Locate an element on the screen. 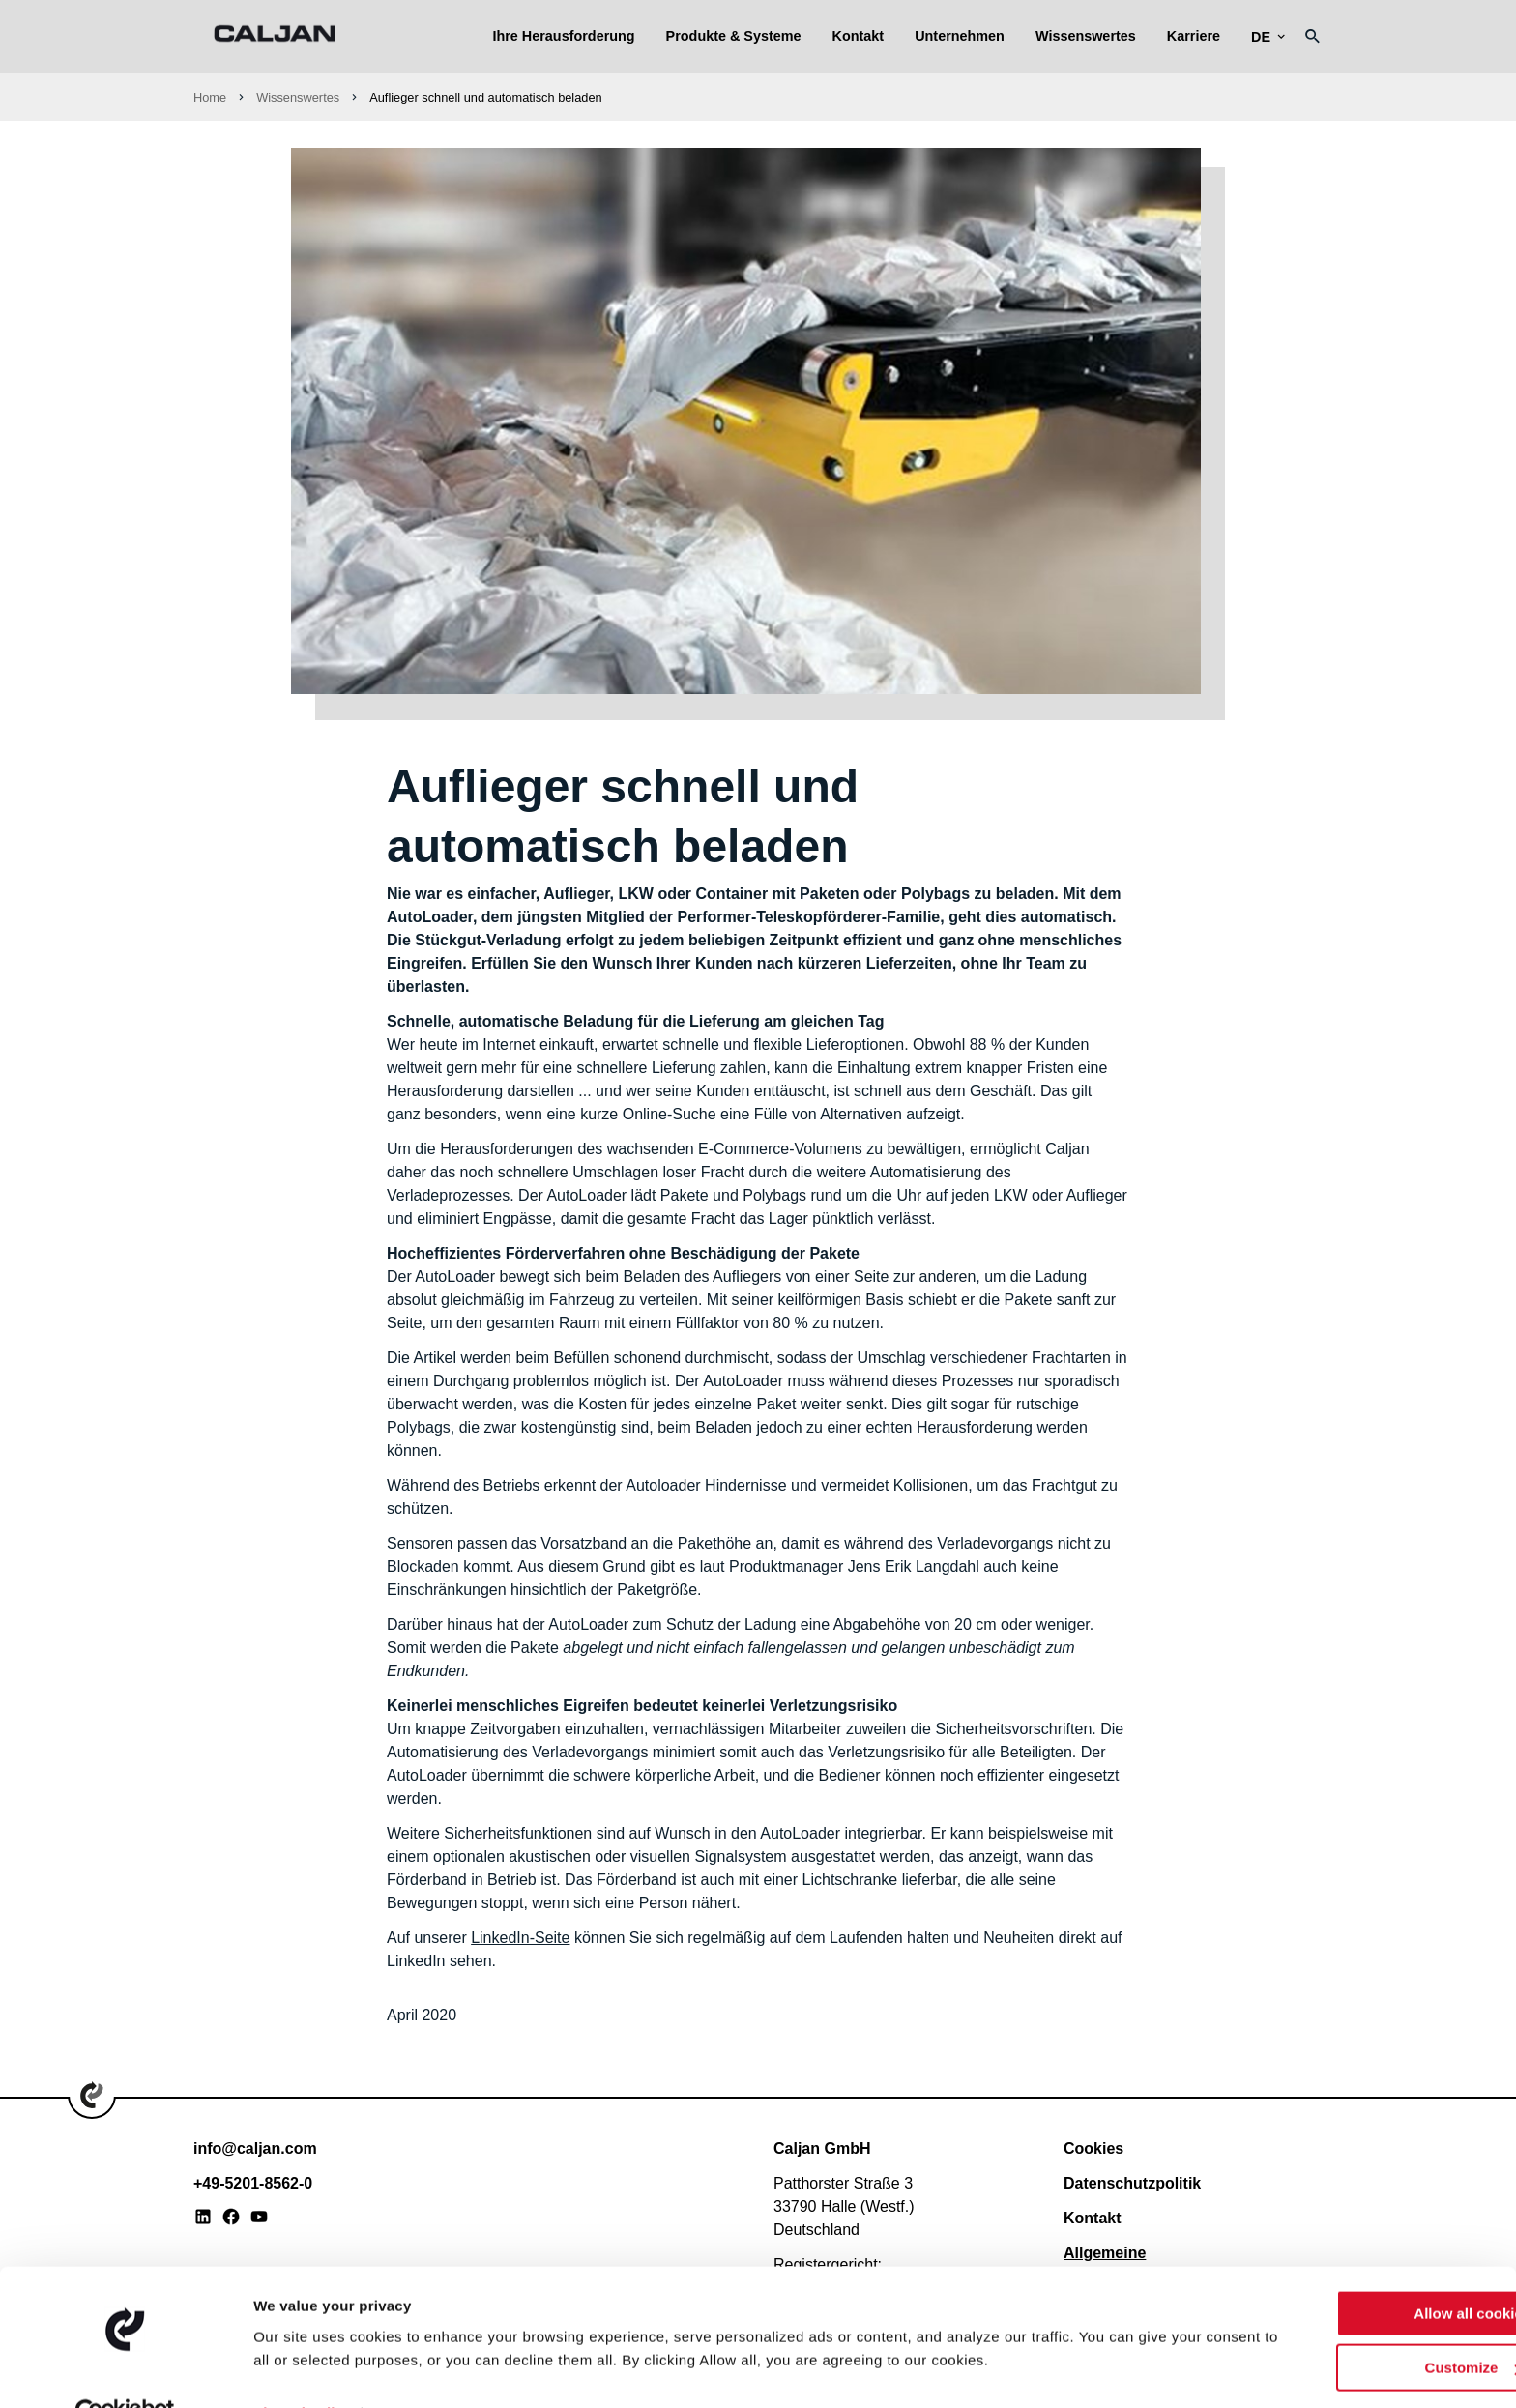  Wissenswertes is located at coordinates (1085, 36).